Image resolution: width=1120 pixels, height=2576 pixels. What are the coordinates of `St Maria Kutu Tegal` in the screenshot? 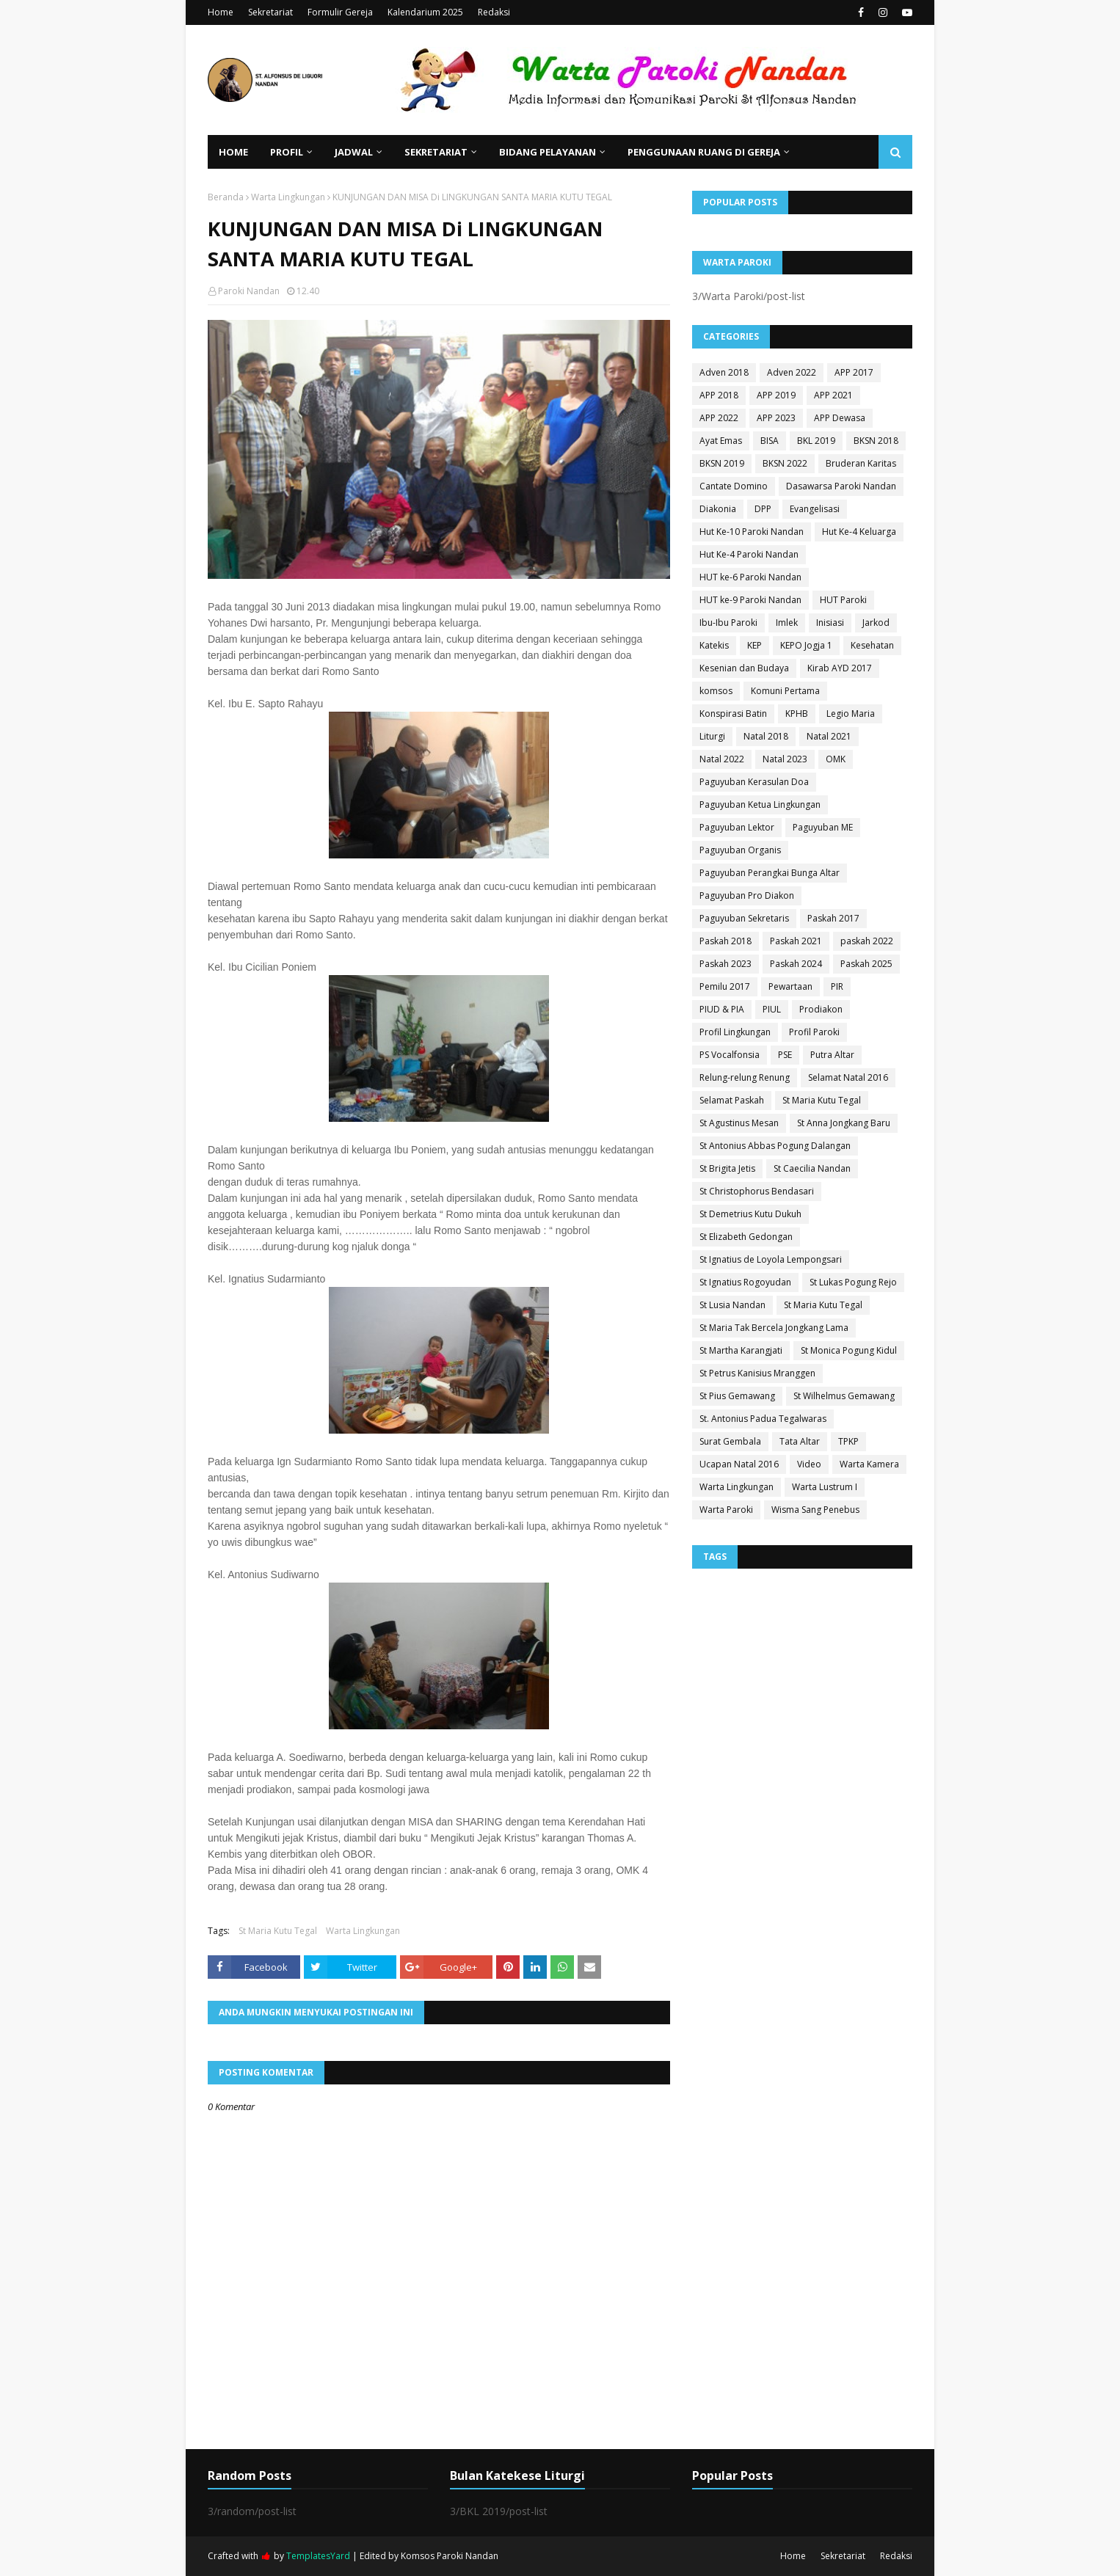 It's located at (278, 1930).